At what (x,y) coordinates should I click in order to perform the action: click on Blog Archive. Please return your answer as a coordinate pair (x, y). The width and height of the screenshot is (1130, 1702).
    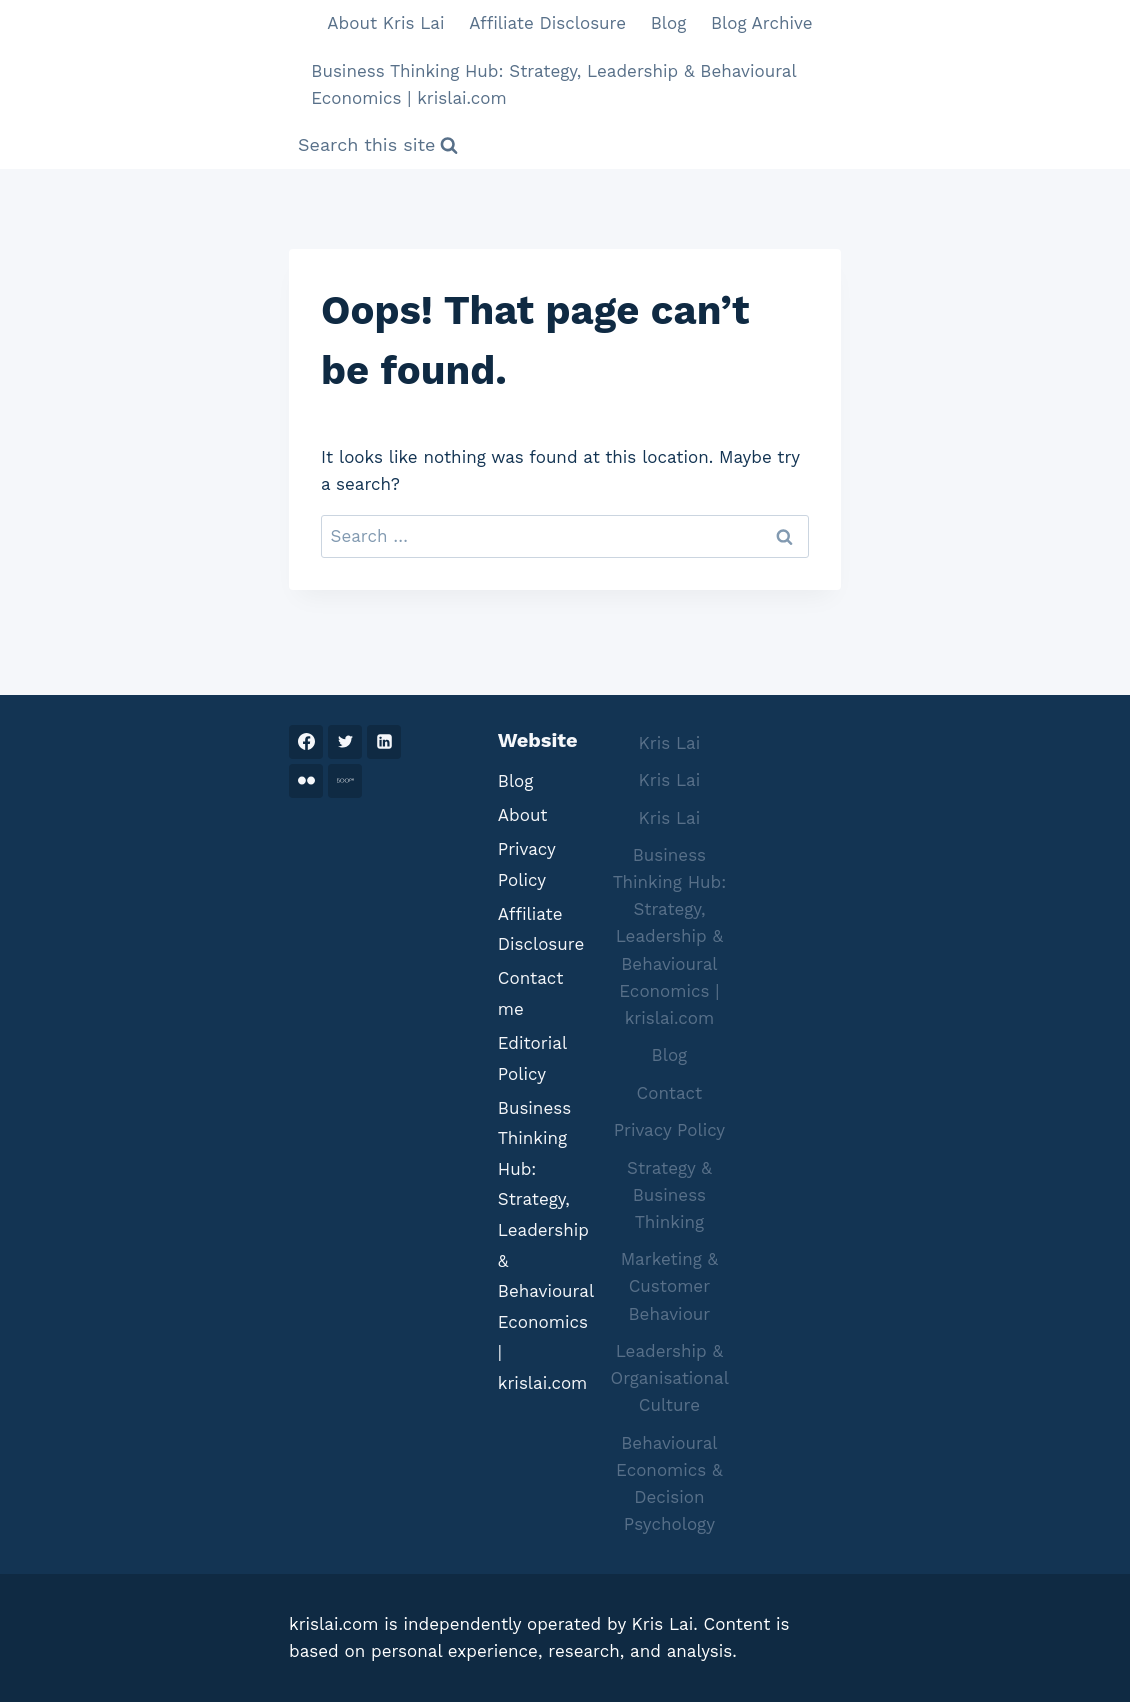
    Looking at the image, I should click on (762, 23).